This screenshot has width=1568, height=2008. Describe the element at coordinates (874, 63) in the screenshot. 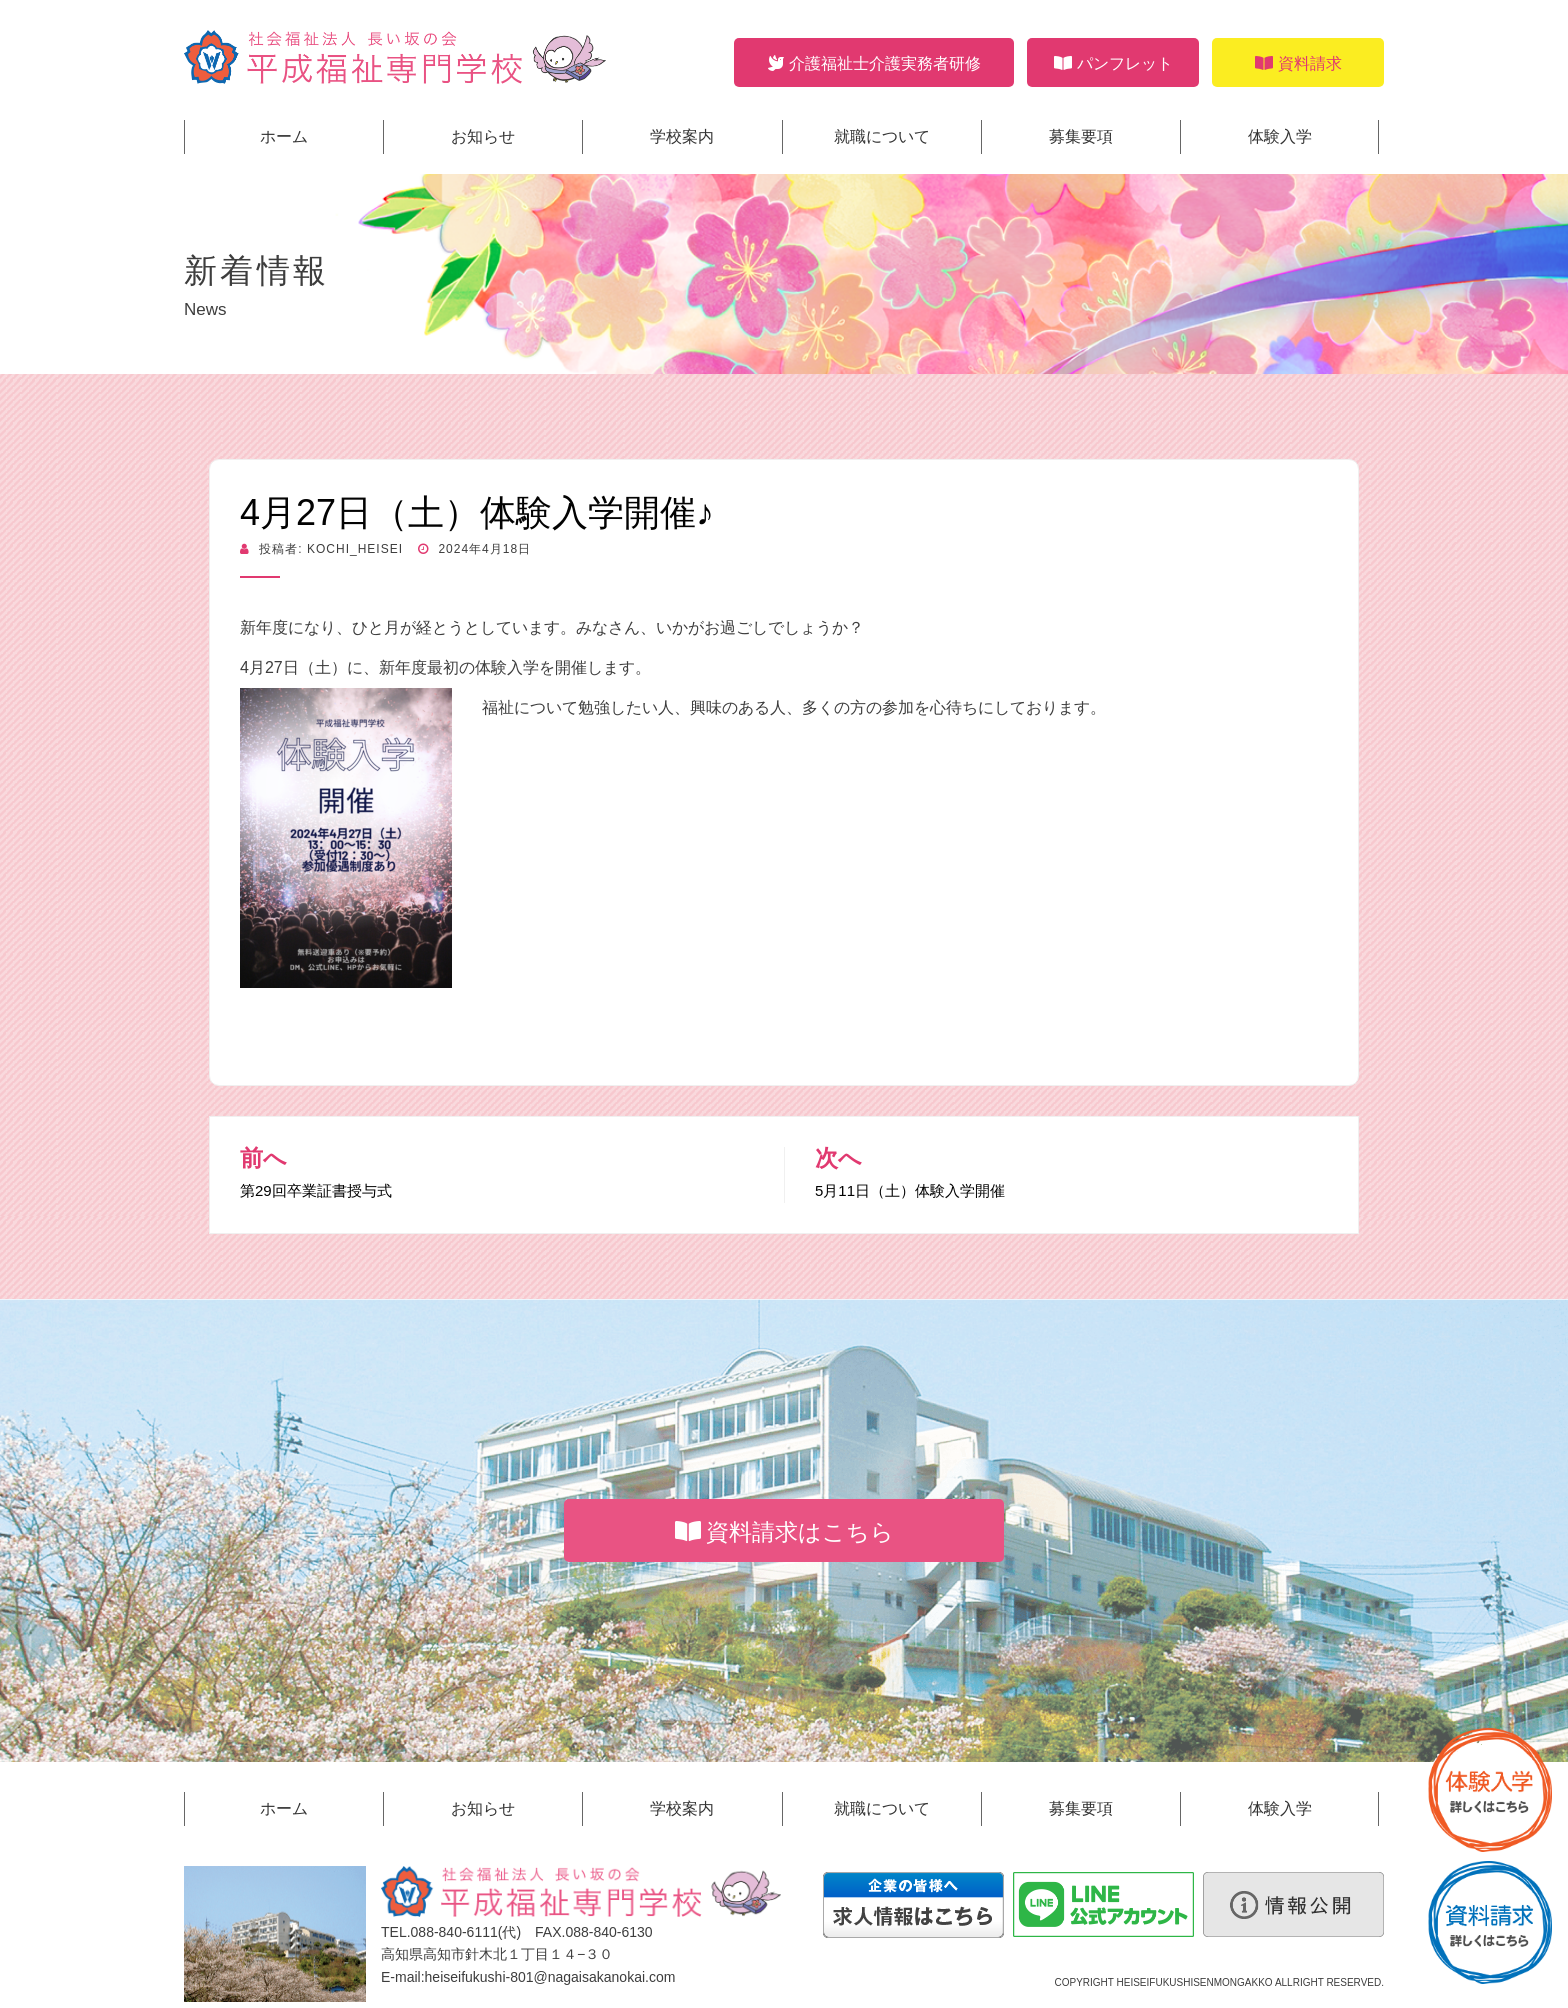

I see `介護福祉士介護実務者研修` at that location.